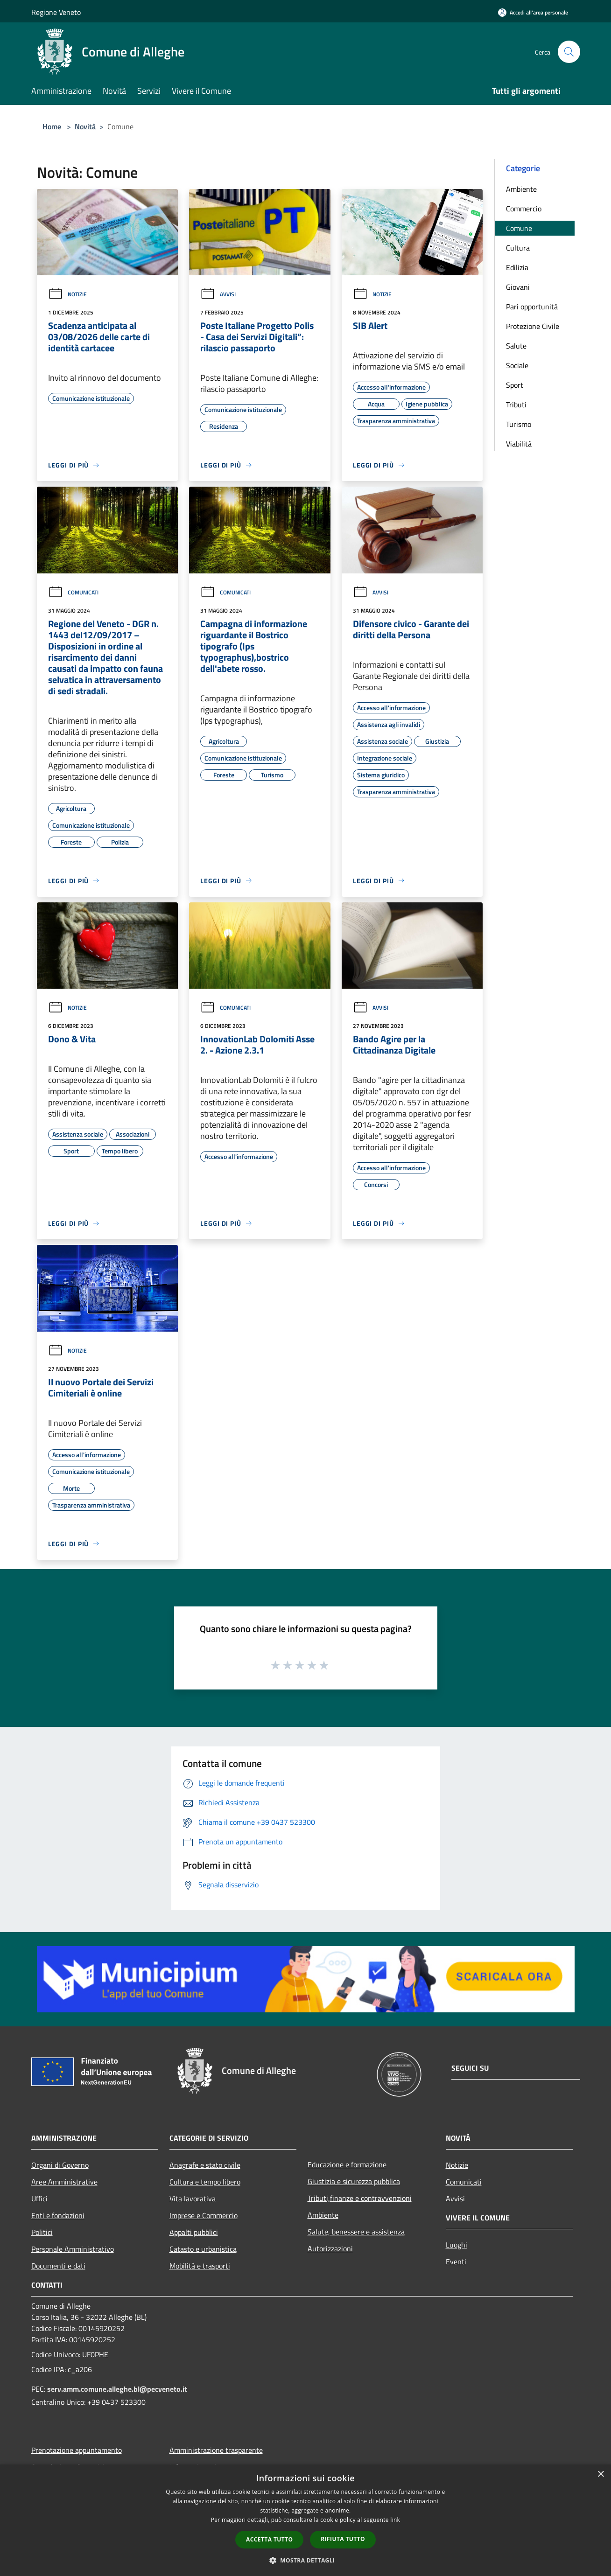 The image size is (611, 2576). I want to click on Documenti e dati, so click(58, 2265).